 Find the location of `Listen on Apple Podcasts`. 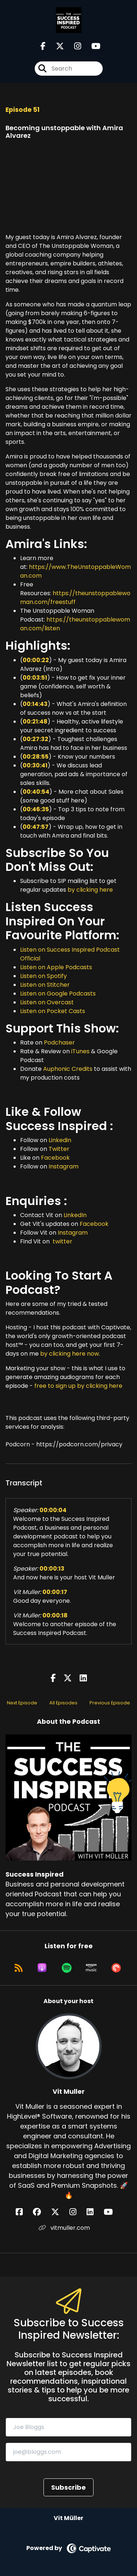

Listen on Apple Podcasts is located at coordinates (56, 967).